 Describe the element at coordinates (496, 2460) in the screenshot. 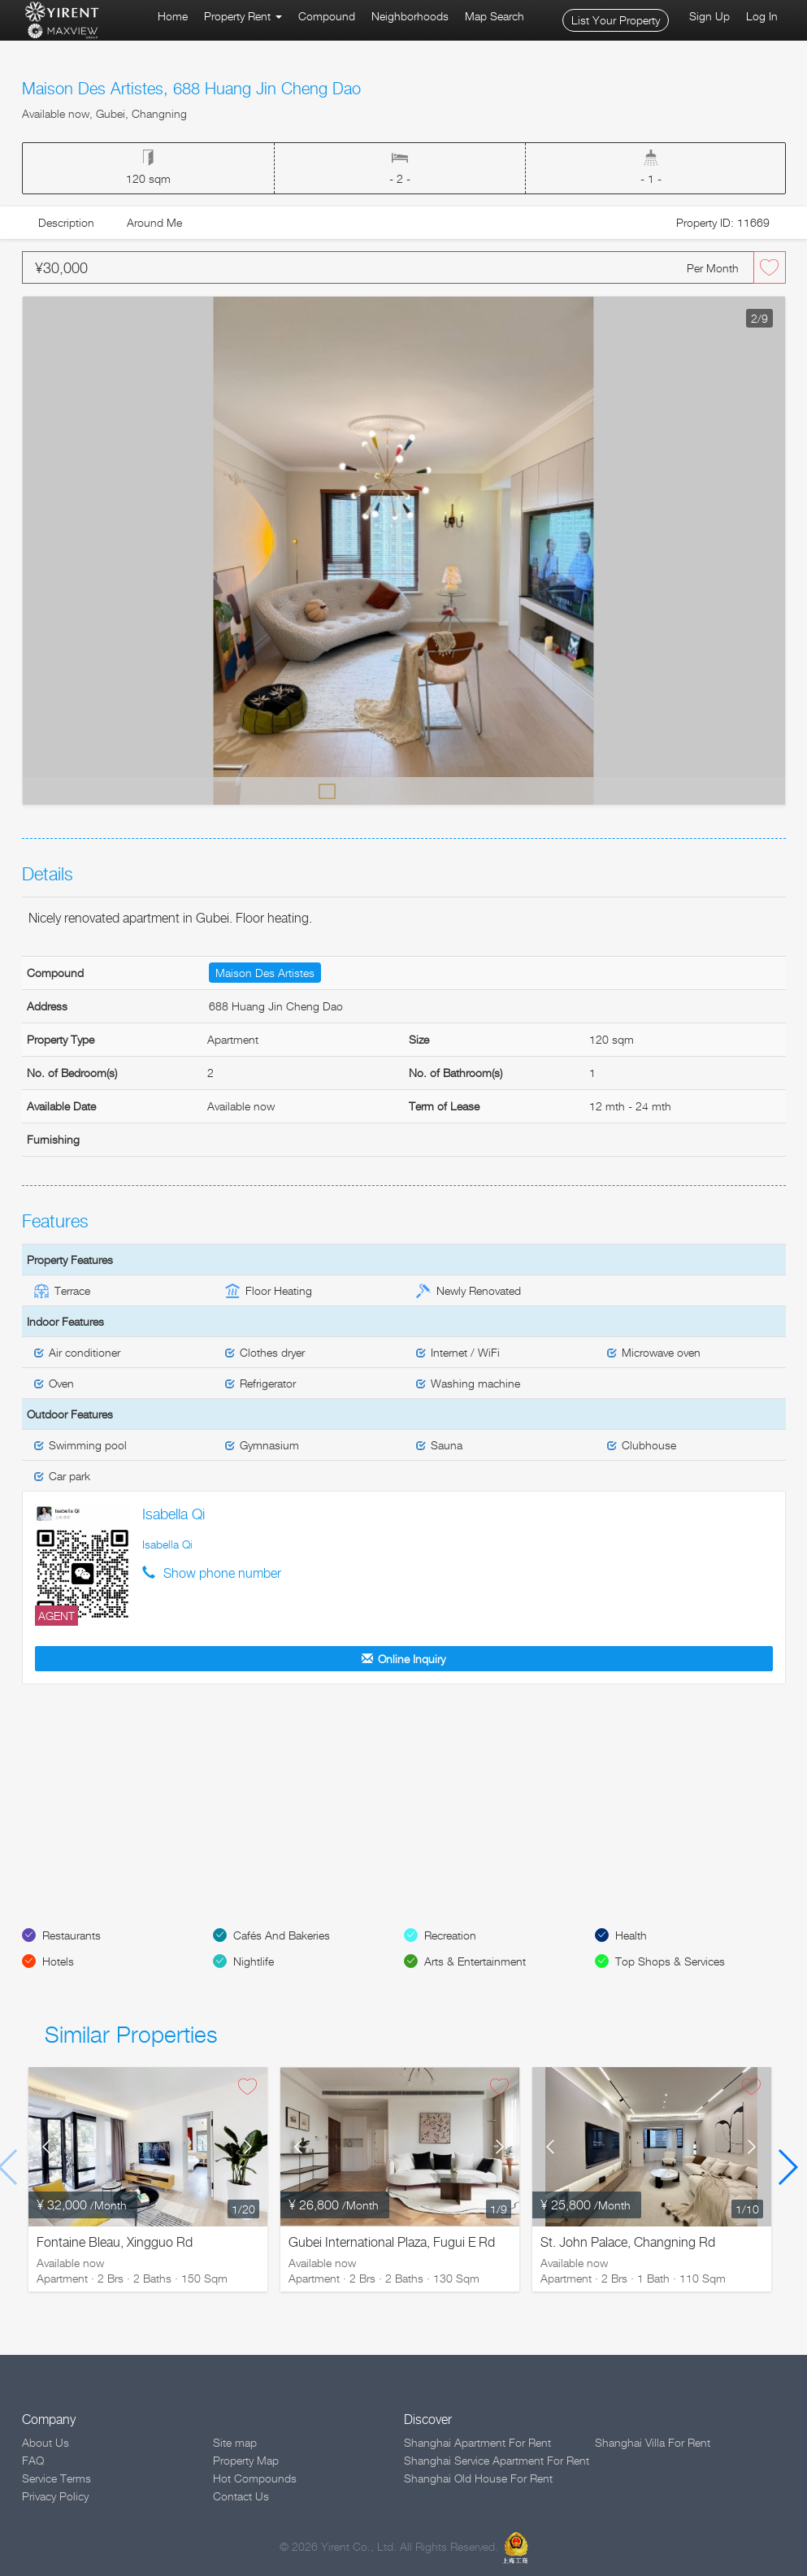

I see `Shanghai Service Apartment For Rent` at that location.